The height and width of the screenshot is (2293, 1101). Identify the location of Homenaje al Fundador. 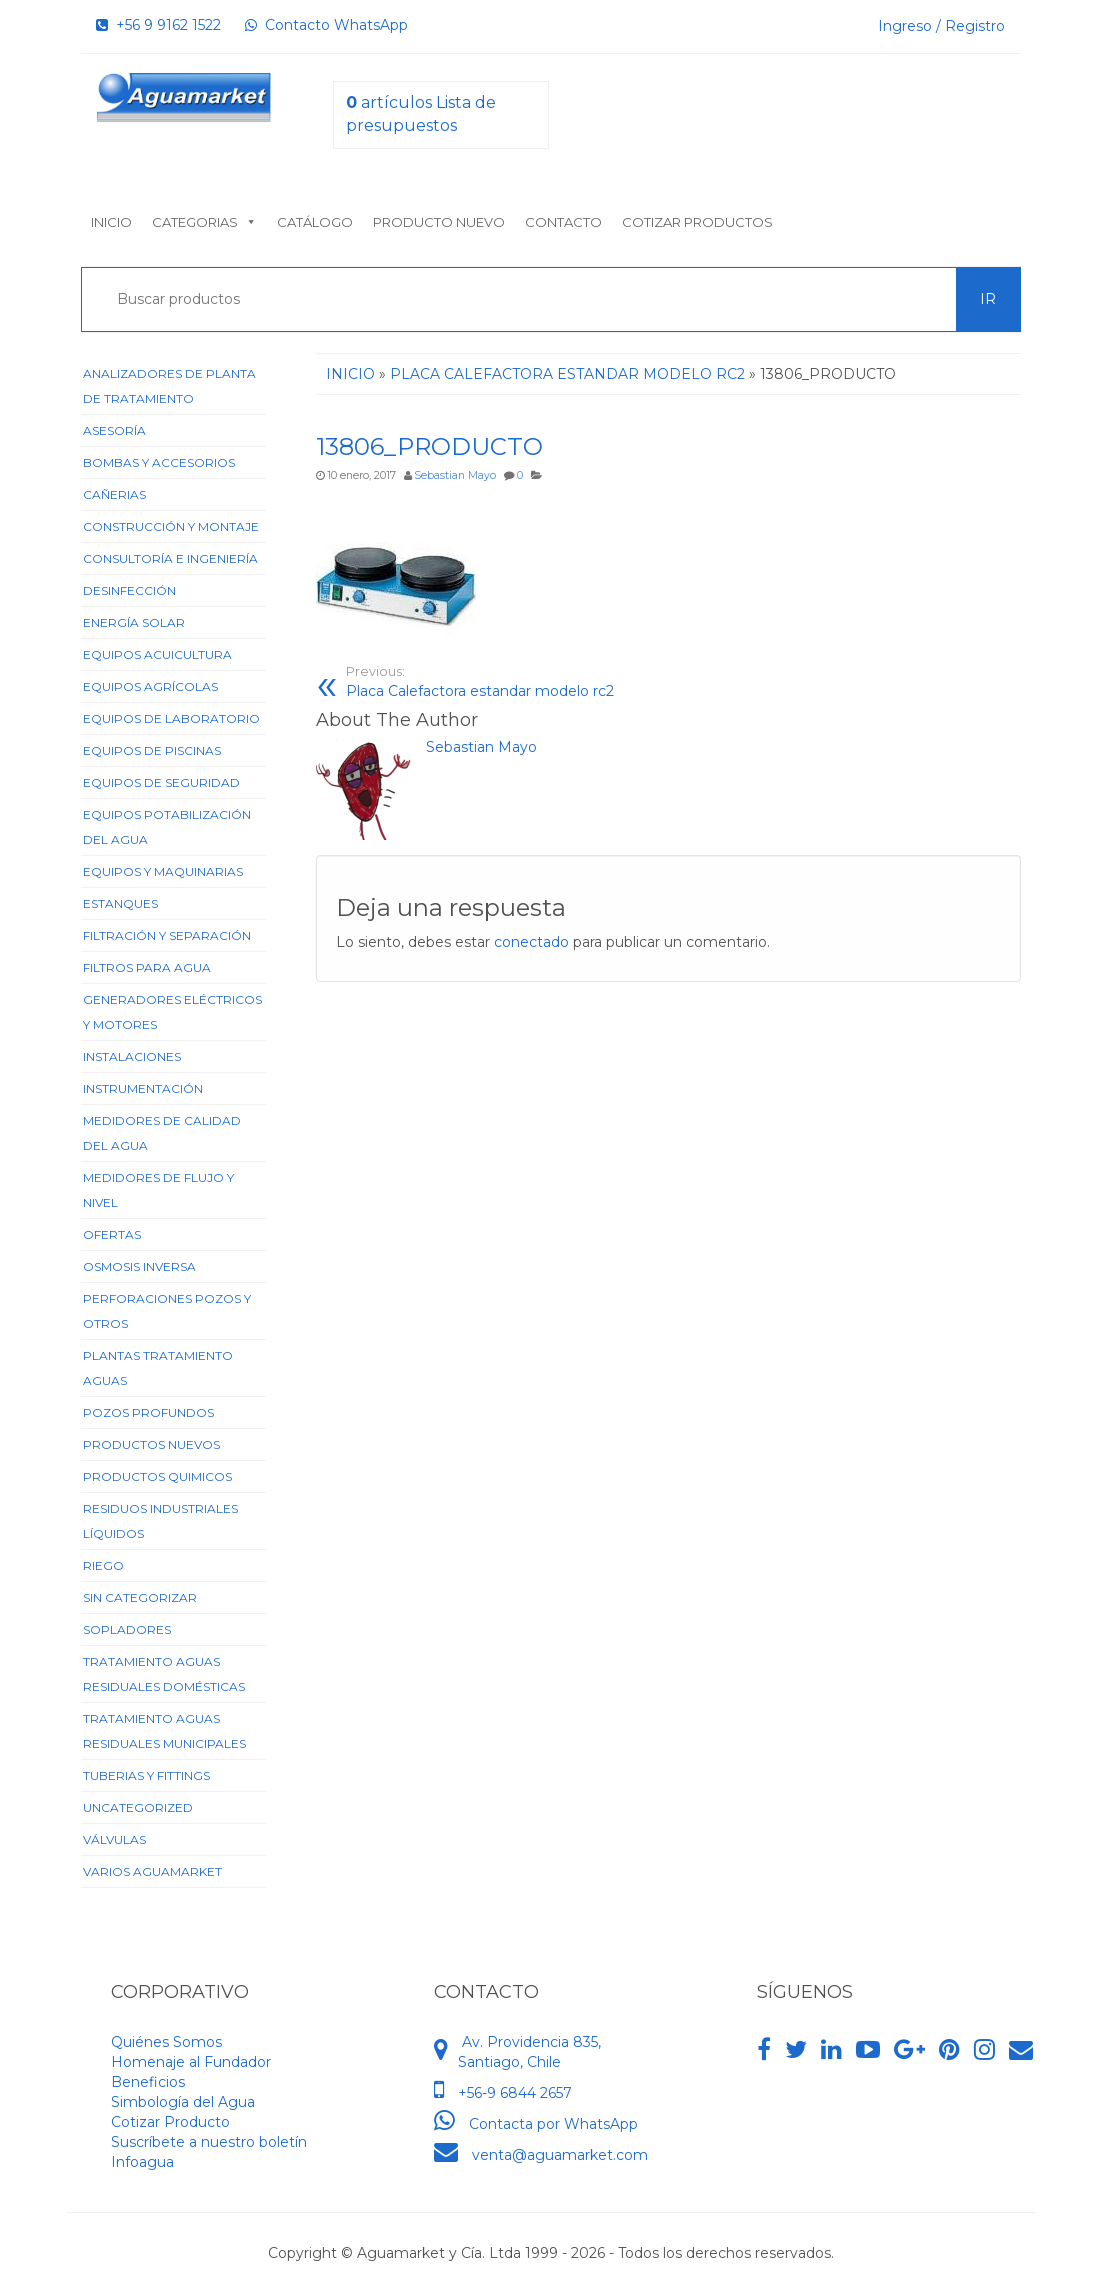
(191, 2062).